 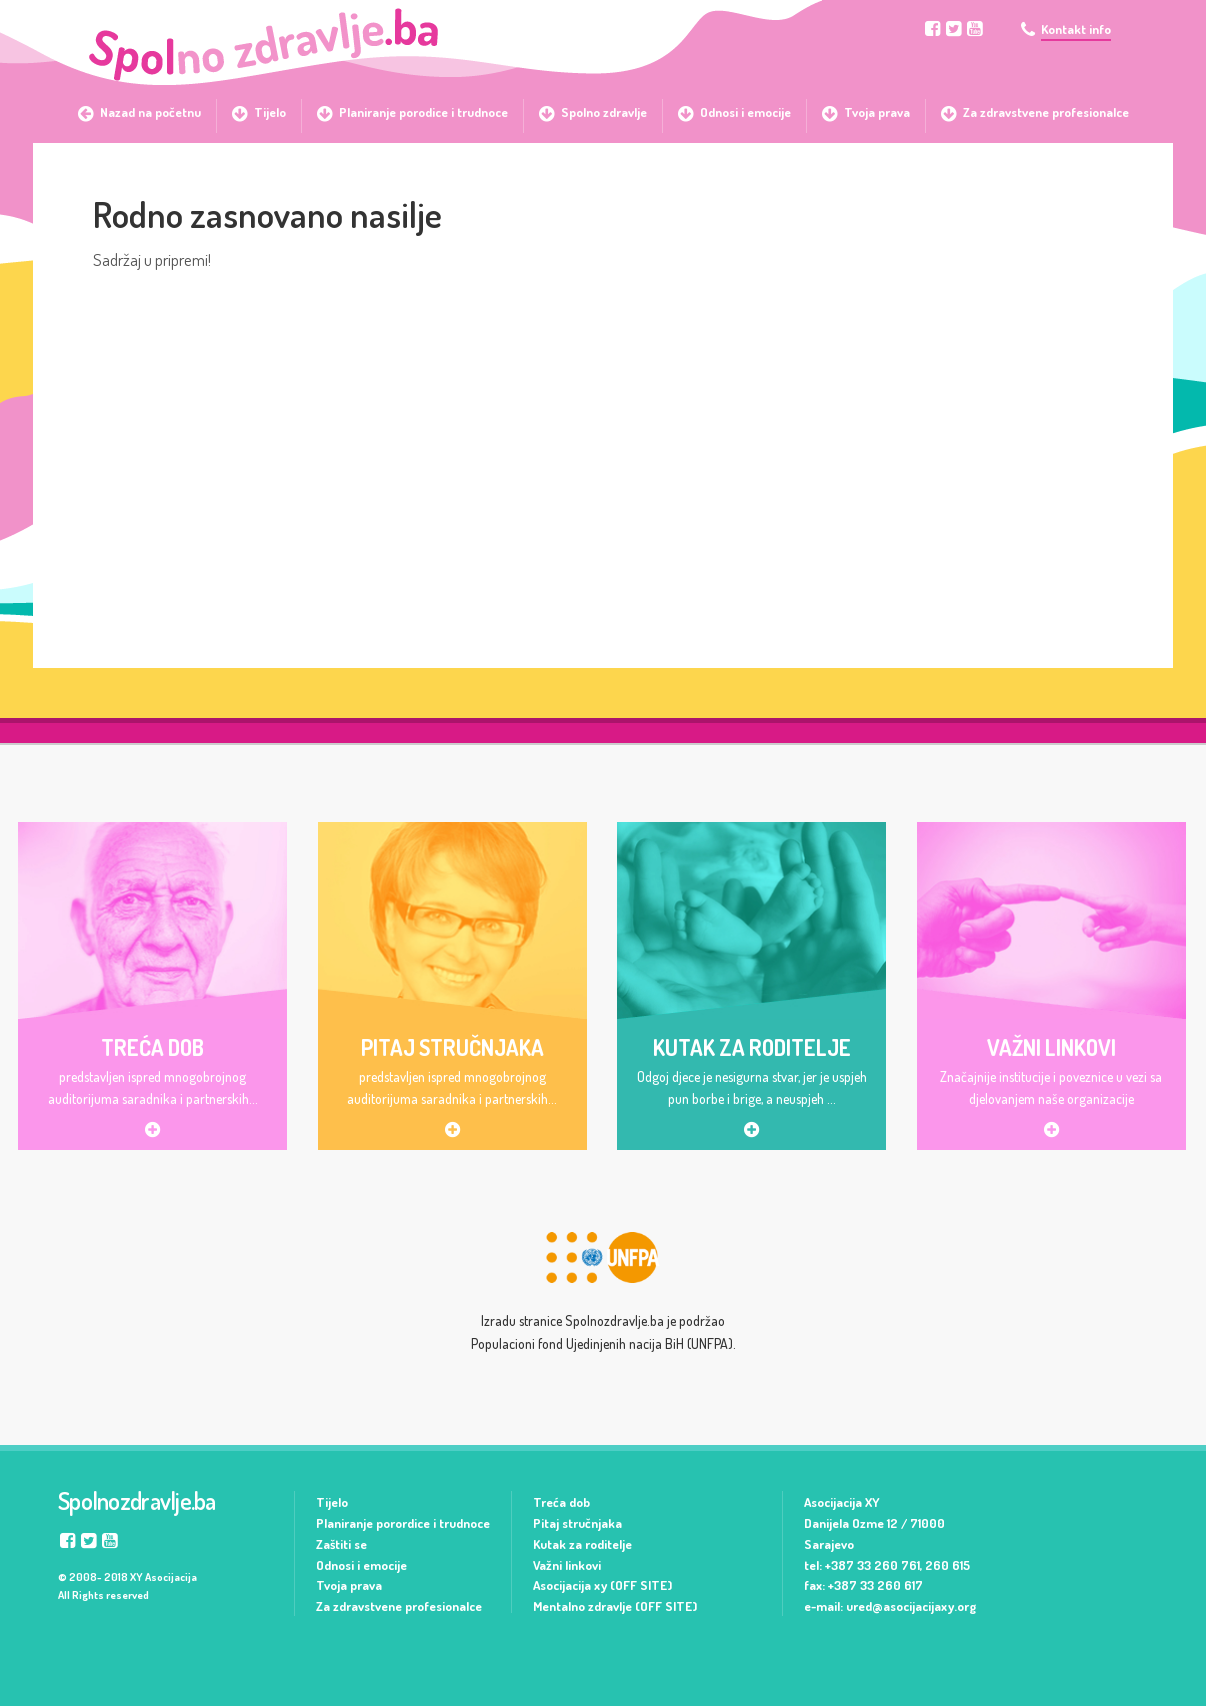 What do you see at coordinates (911, 1606) in the screenshot?
I see `ured@asocijacijaxy.org` at bounding box center [911, 1606].